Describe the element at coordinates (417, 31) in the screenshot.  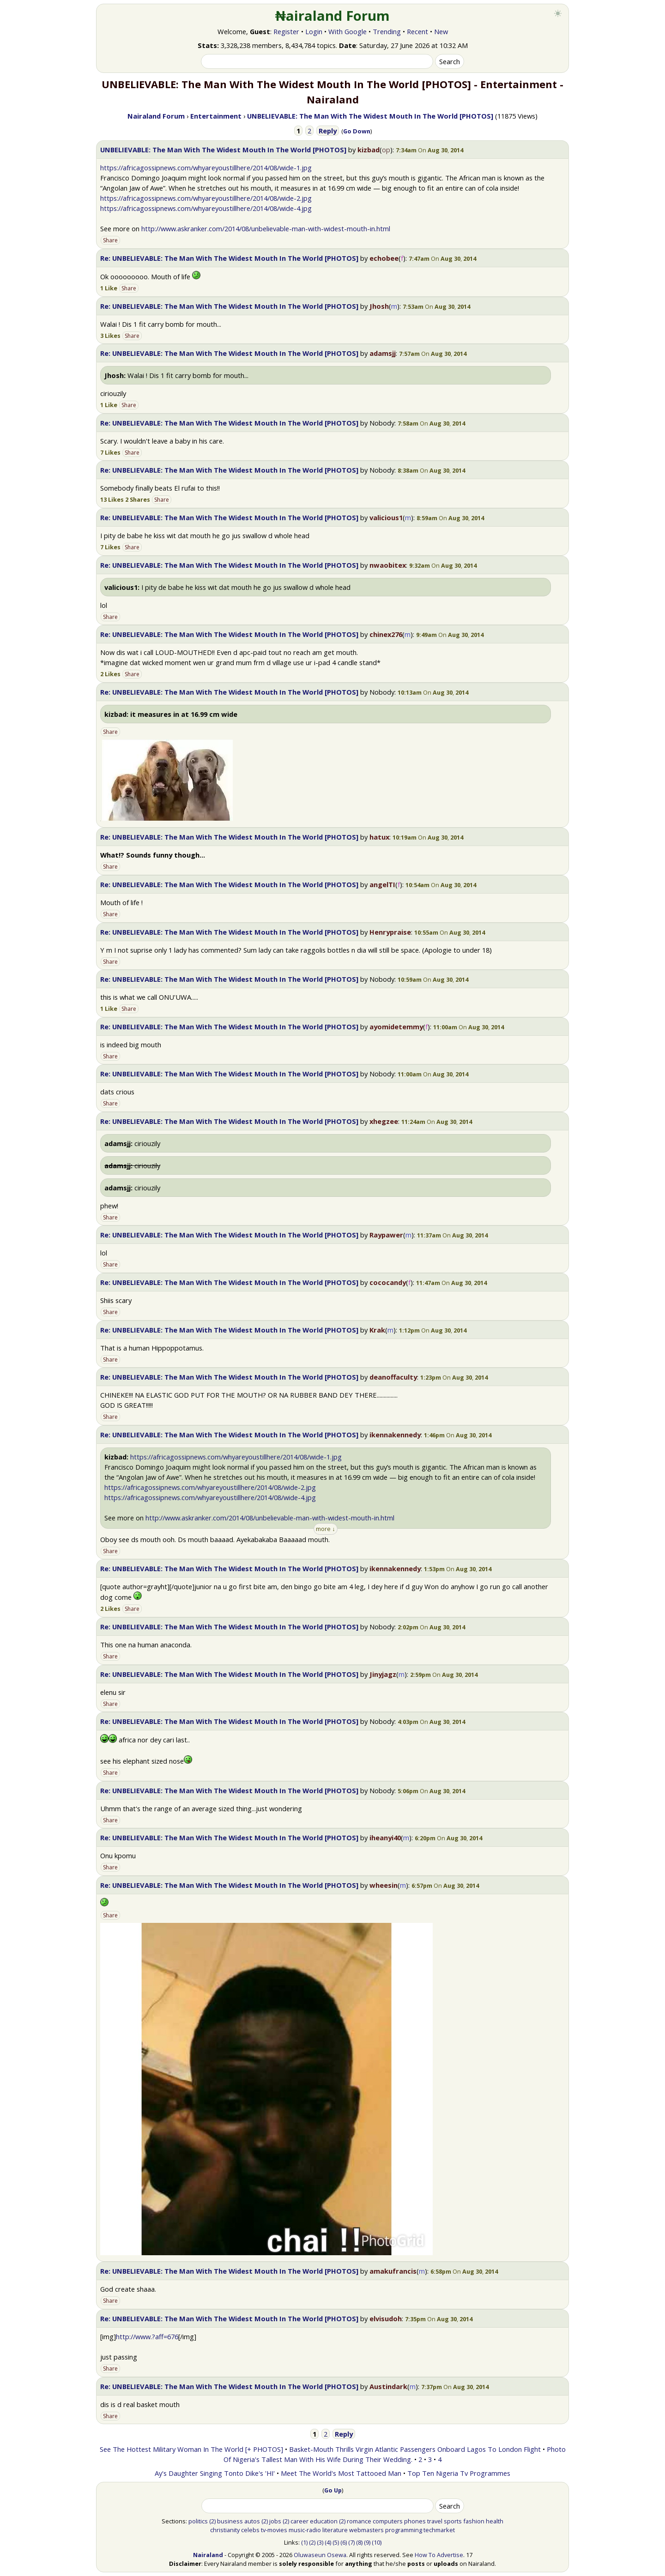
I see `Recent` at that location.